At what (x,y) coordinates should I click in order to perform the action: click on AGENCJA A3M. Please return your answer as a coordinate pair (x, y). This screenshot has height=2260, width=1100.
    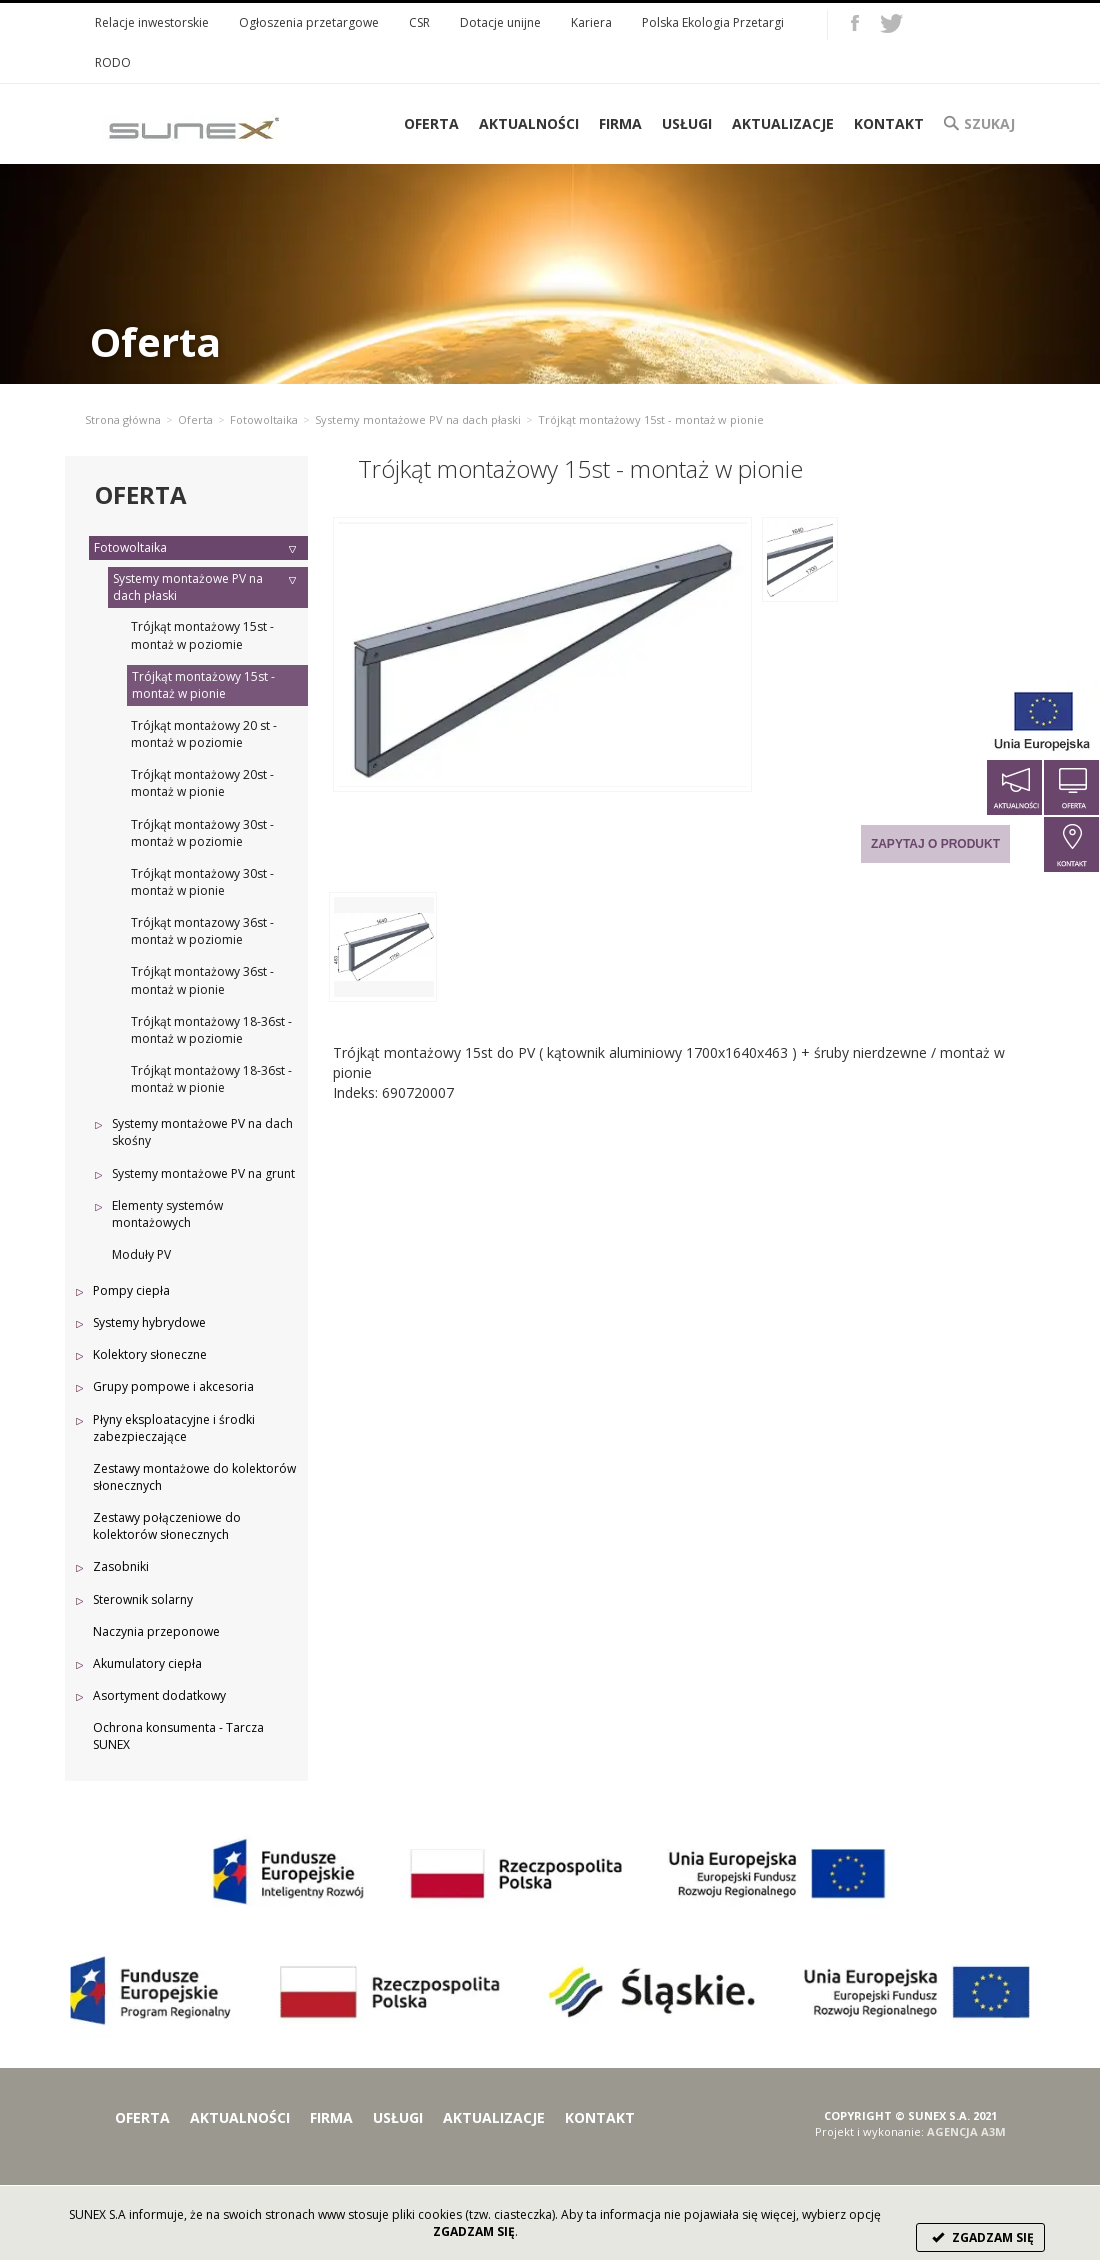
    Looking at the image, I should click on (966, 2131).